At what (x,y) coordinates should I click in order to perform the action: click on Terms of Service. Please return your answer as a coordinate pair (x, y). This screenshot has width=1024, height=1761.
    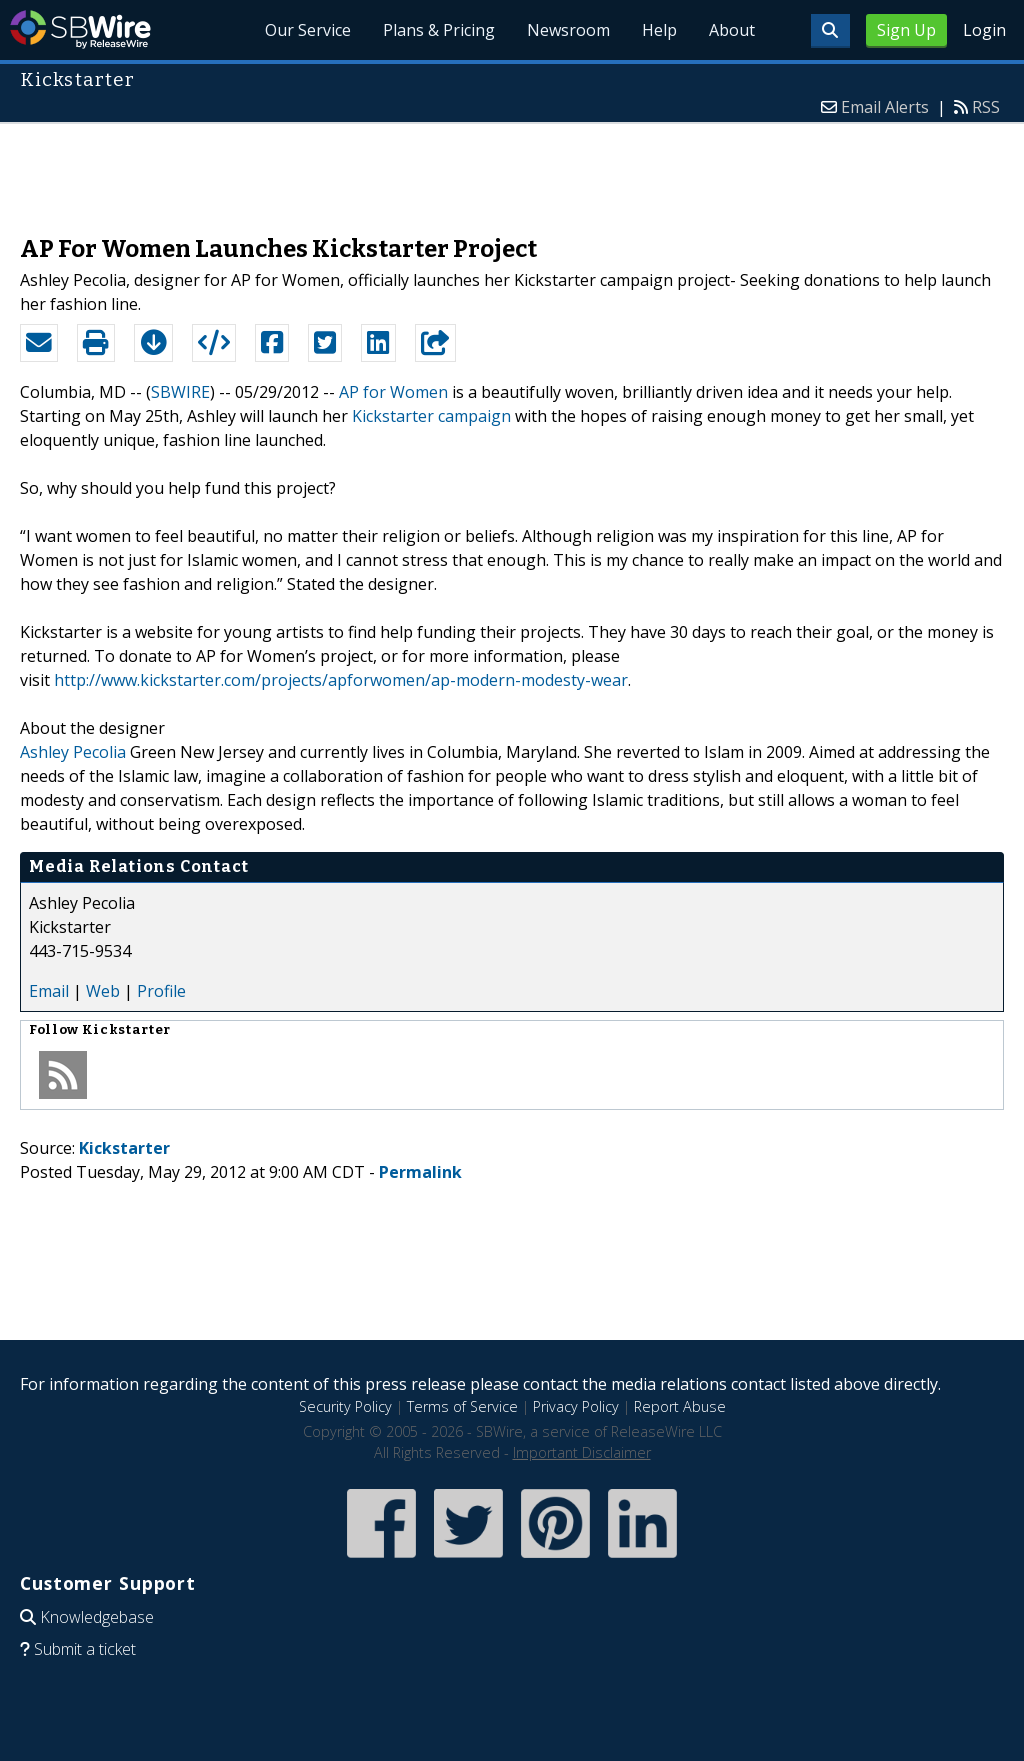
    Looking at the image, I should click on (462, 1406).